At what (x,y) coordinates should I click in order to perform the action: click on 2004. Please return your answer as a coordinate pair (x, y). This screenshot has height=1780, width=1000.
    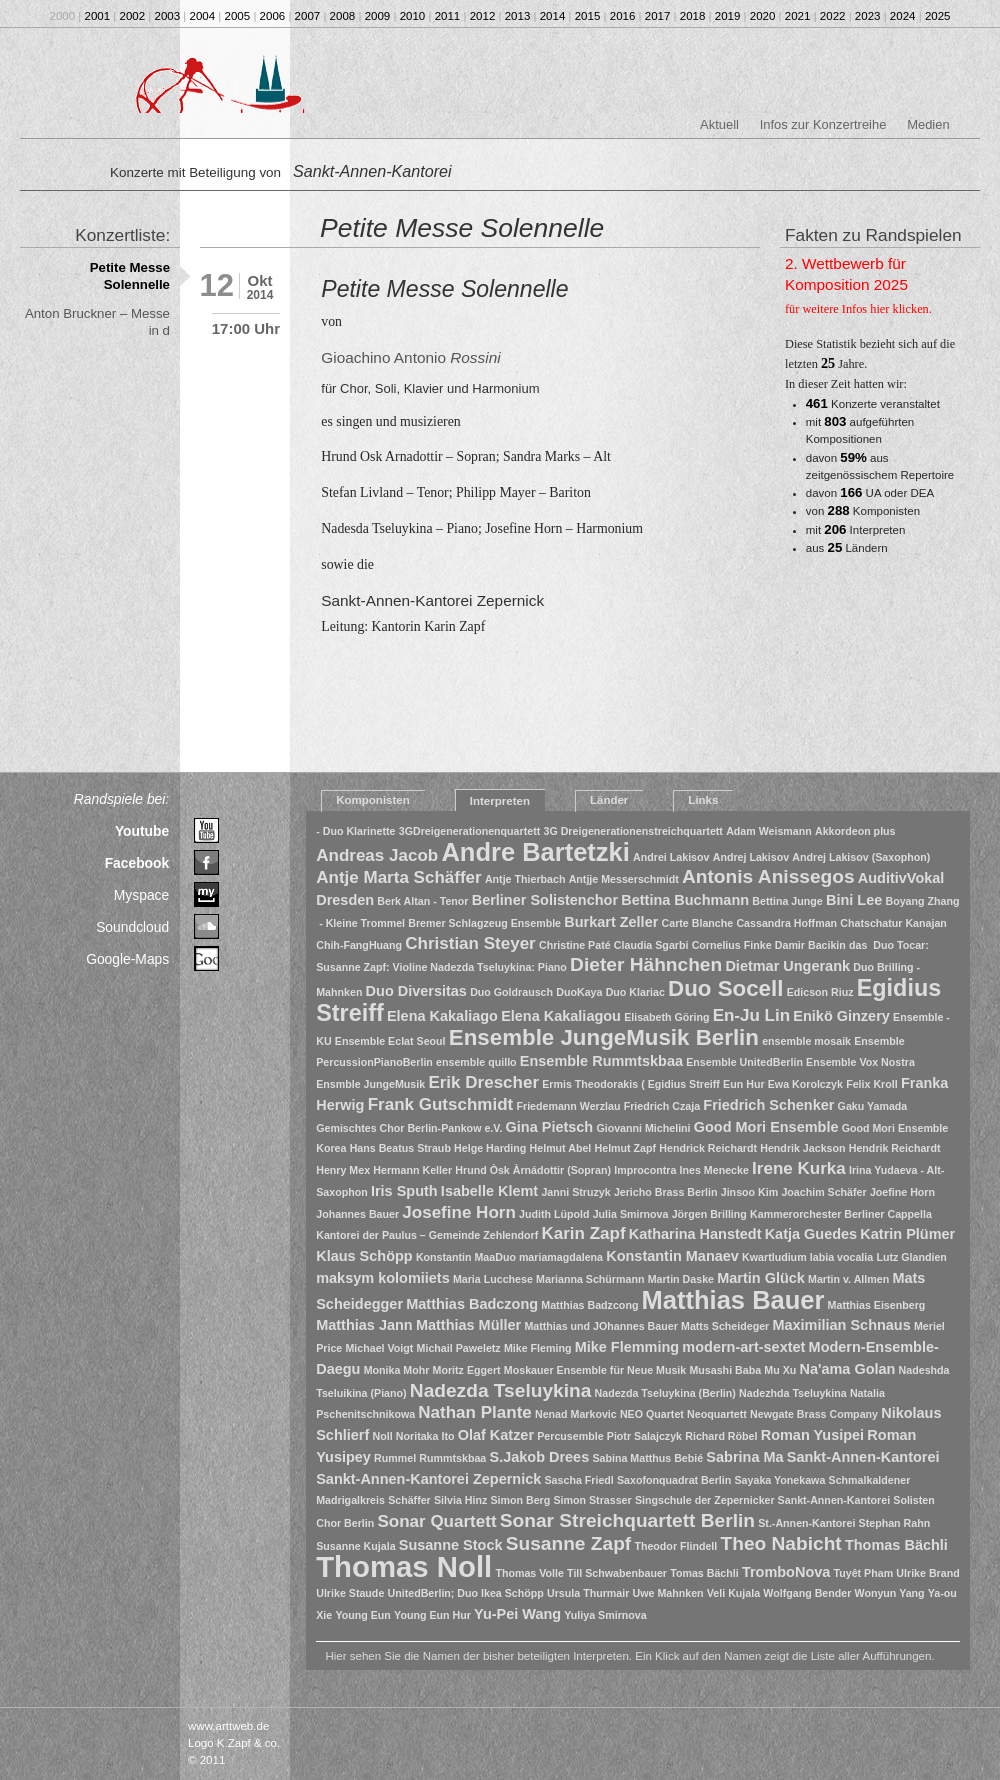
    Looking at the image, I should click on (203, 16).